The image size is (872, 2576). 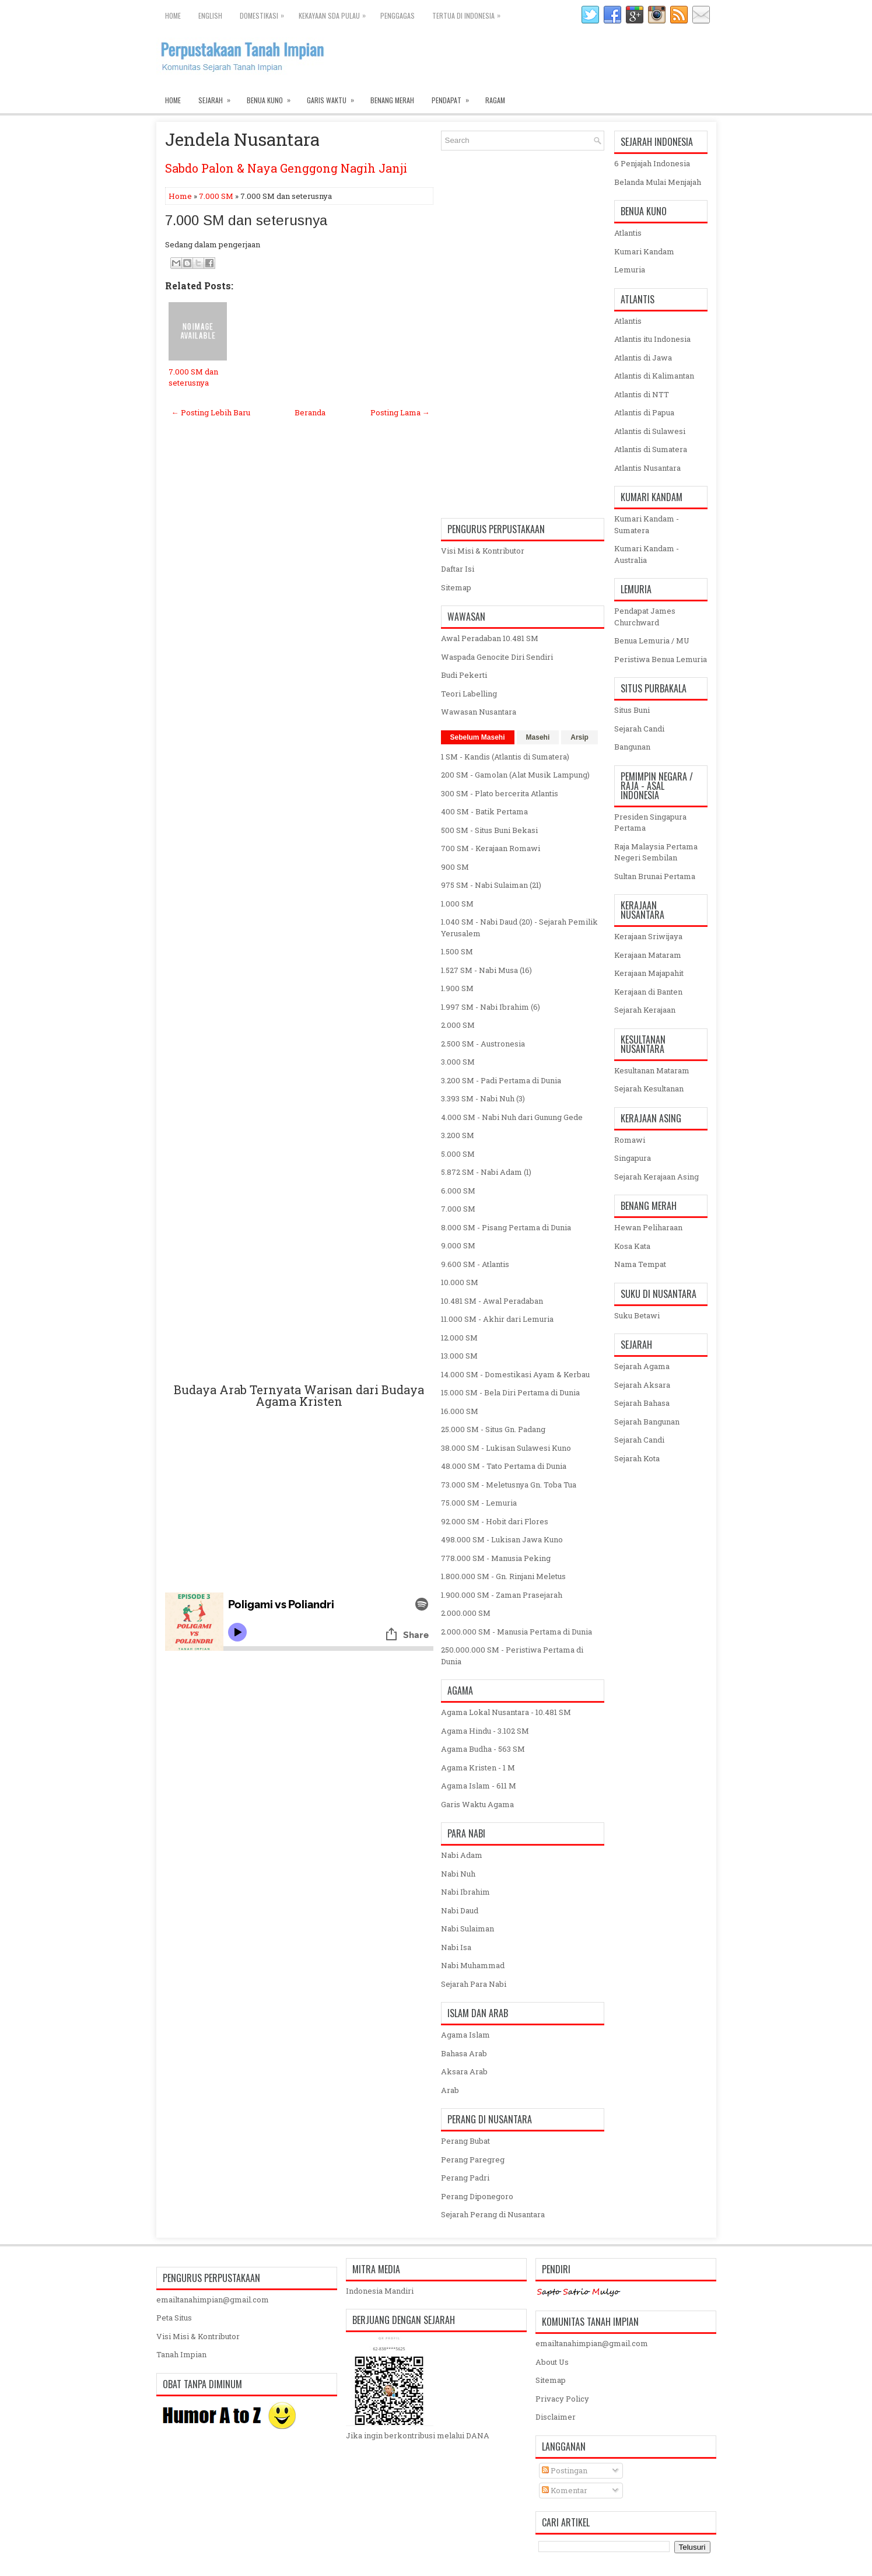 I want to click on Masehi, so click(x=538, y=737).